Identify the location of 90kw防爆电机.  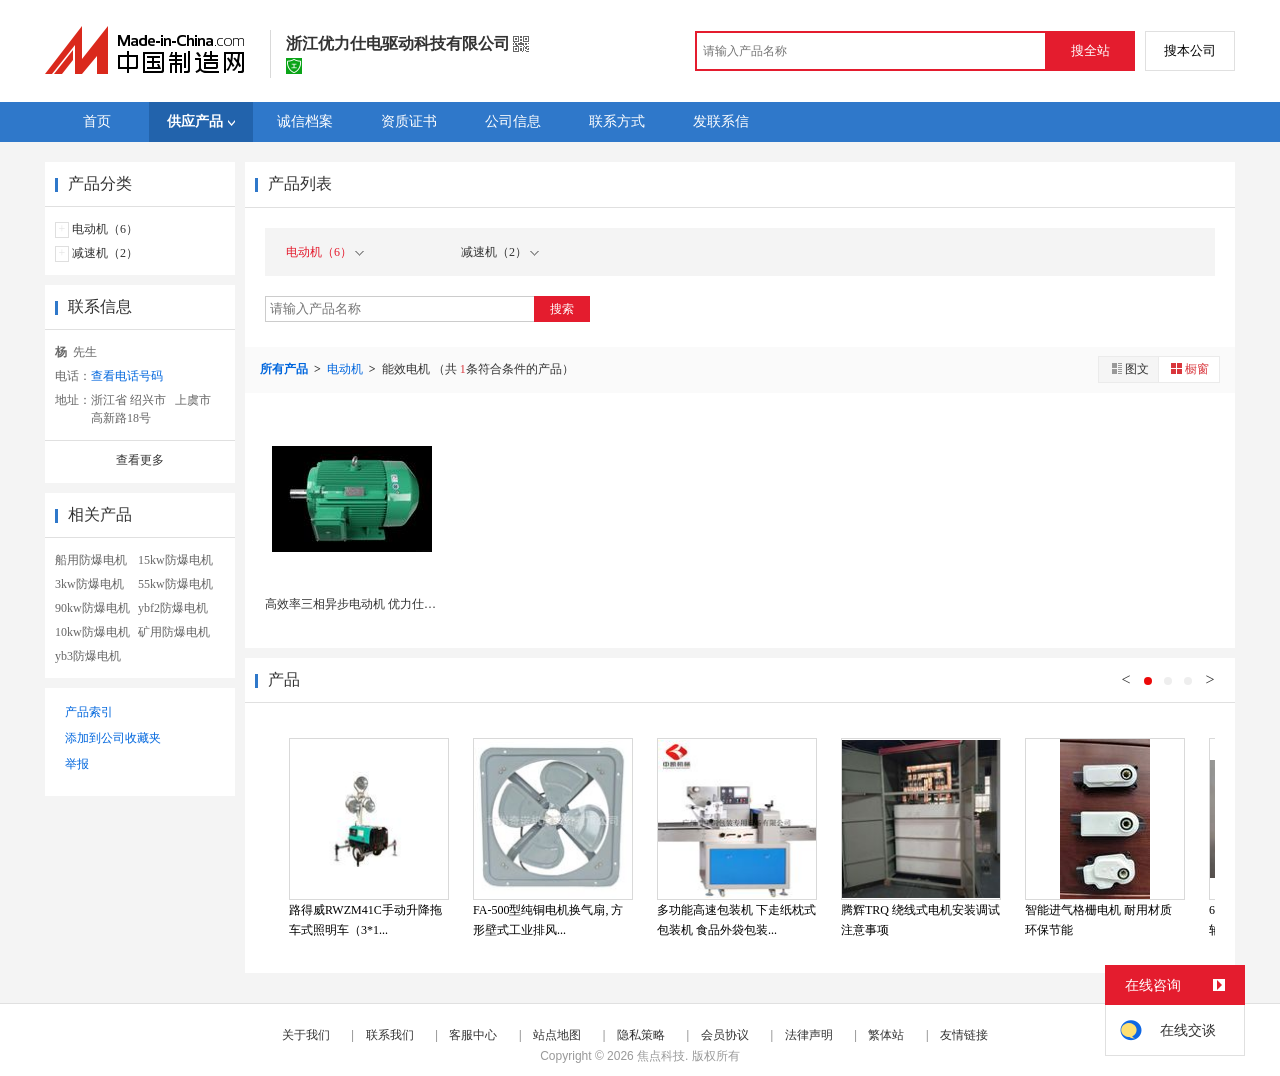
(92, 608).